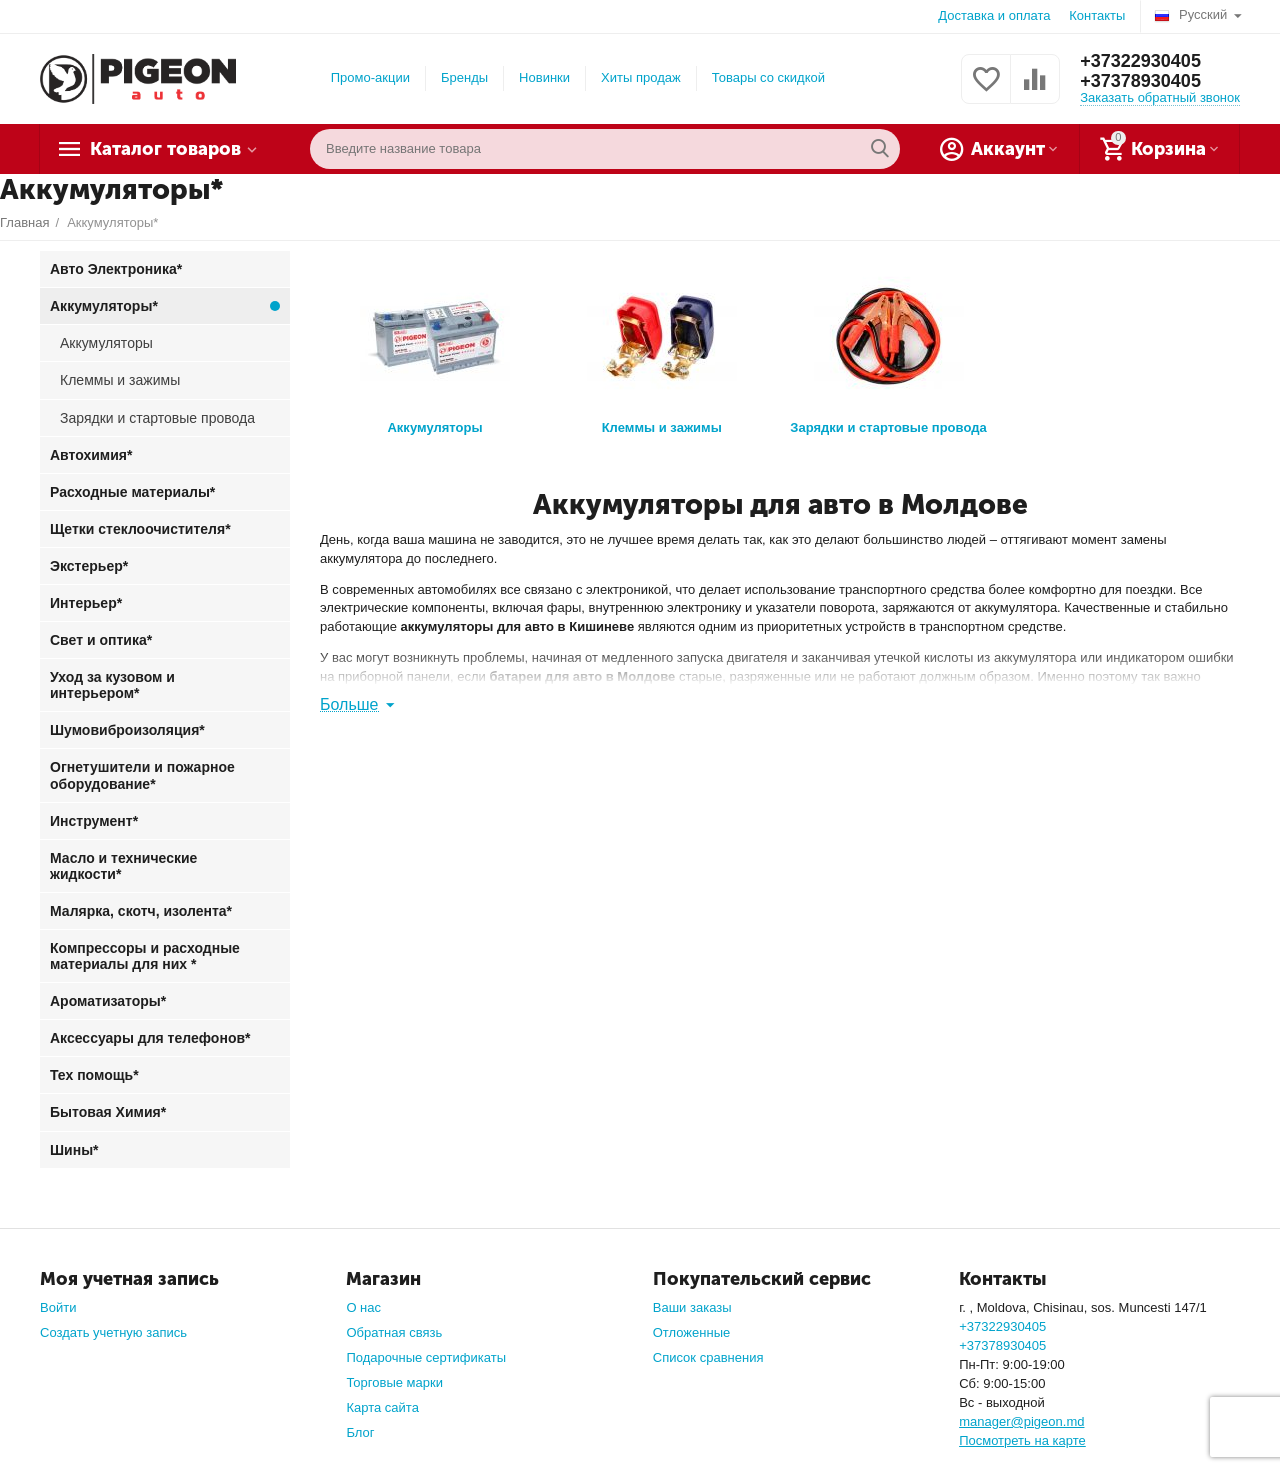 The width and height of the screenshot is (1280, 1471). I want to click on Аккумуляторы, so click(435, 348).